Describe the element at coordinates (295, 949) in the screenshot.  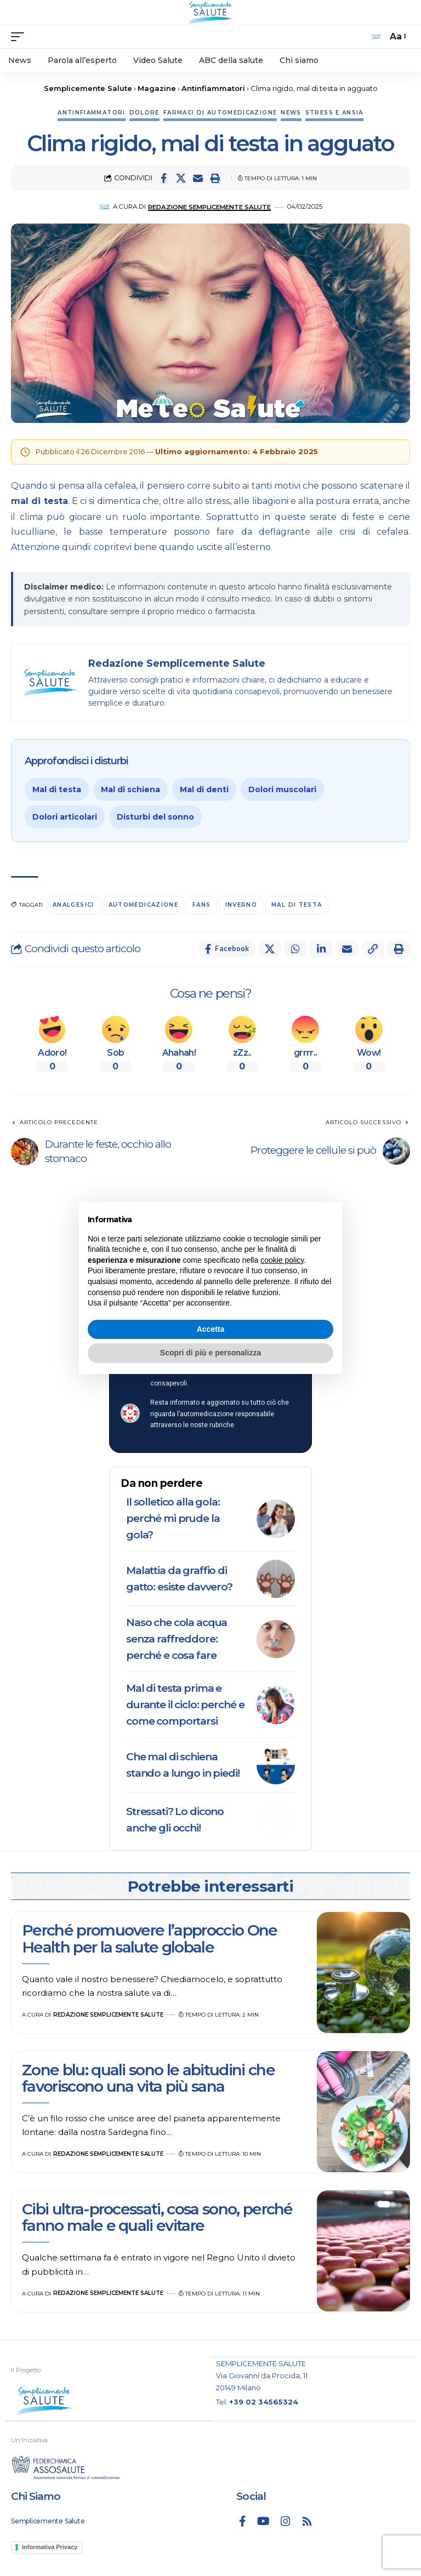
I see `[Share on Whatsapp]` at that location.